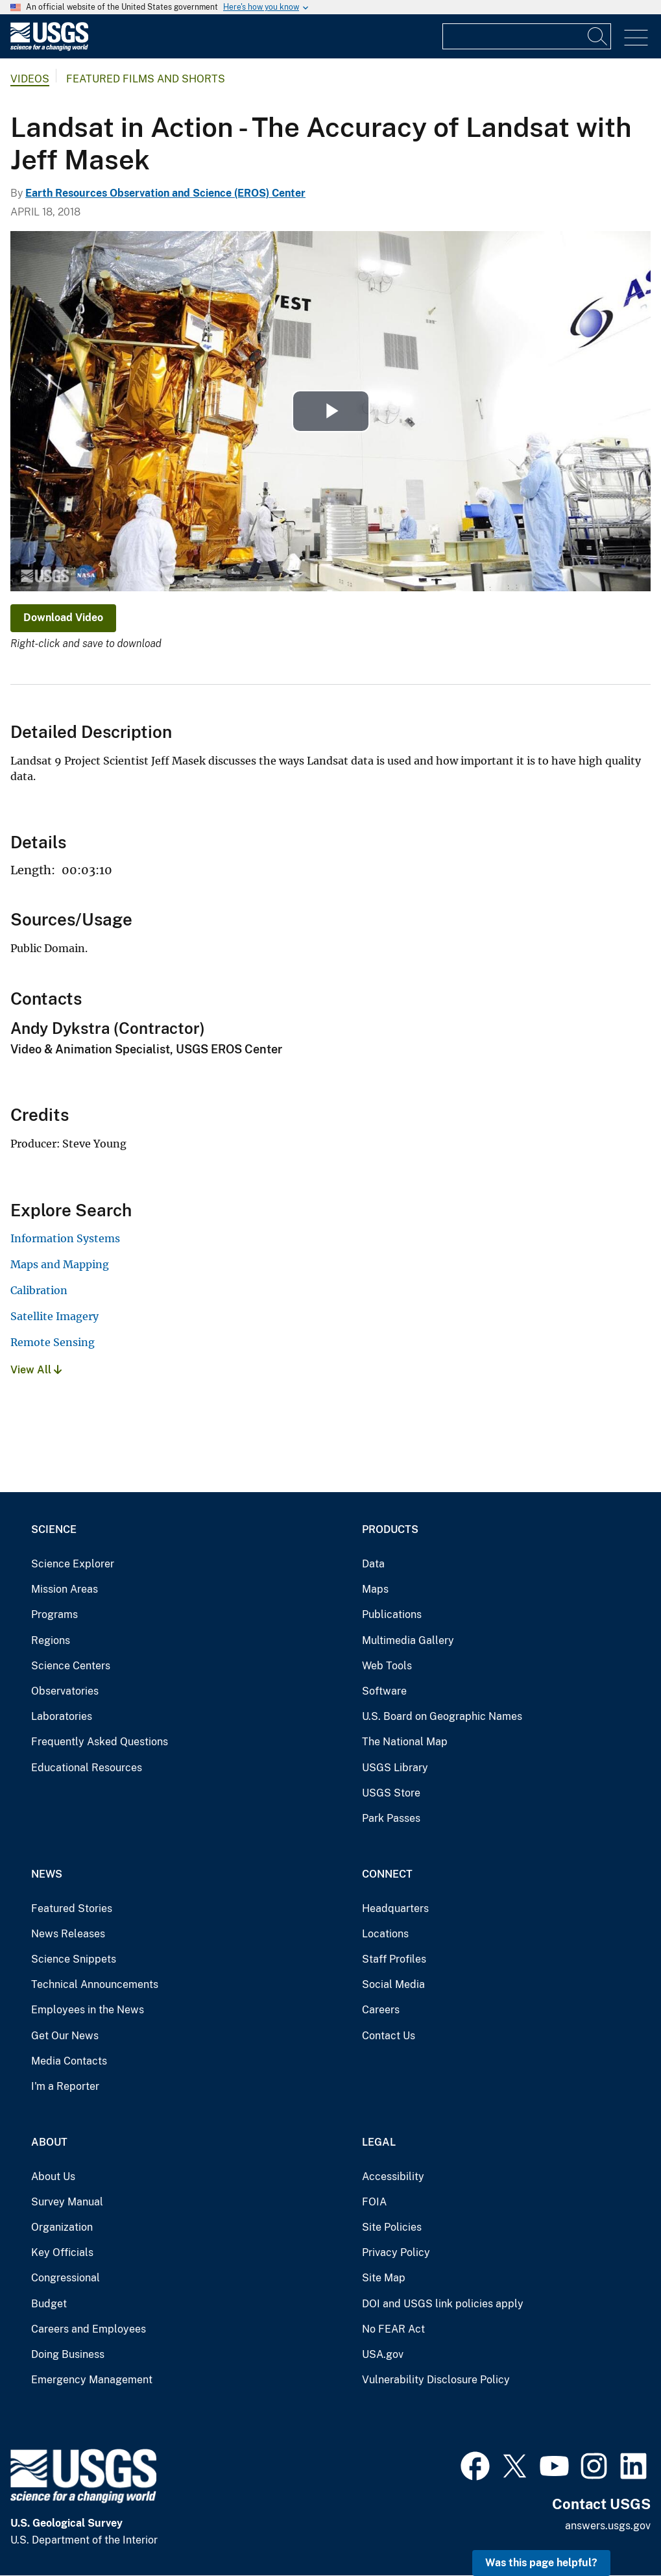  What do you see at coordinates (383, 2278) in the screenshot?
I see `Site Map` at bounding box center [383, 2278].